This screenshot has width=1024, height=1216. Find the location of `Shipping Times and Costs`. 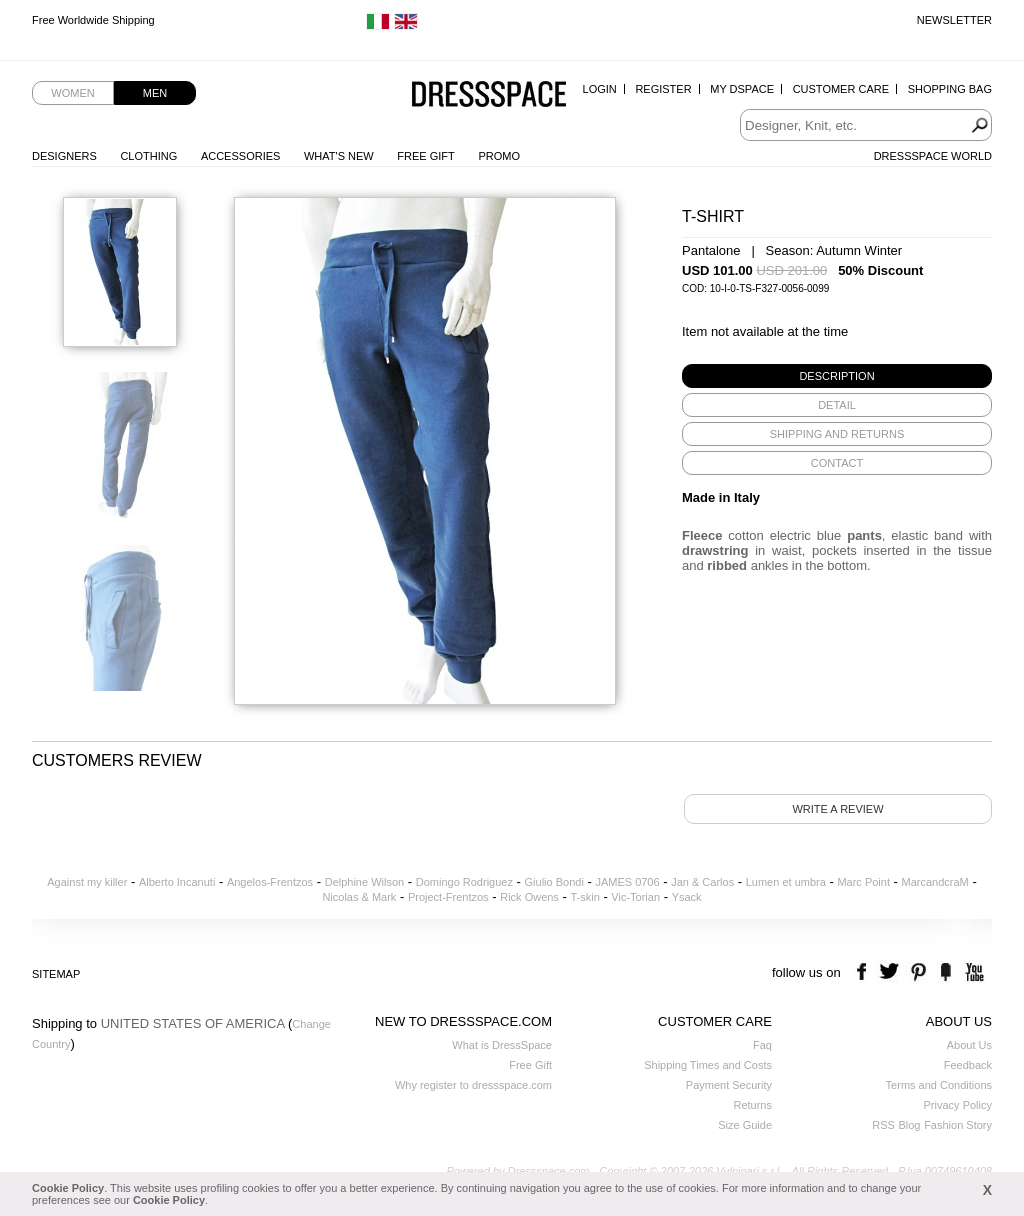

Shipping Times and Costs is located at coordinates (708, 1065).